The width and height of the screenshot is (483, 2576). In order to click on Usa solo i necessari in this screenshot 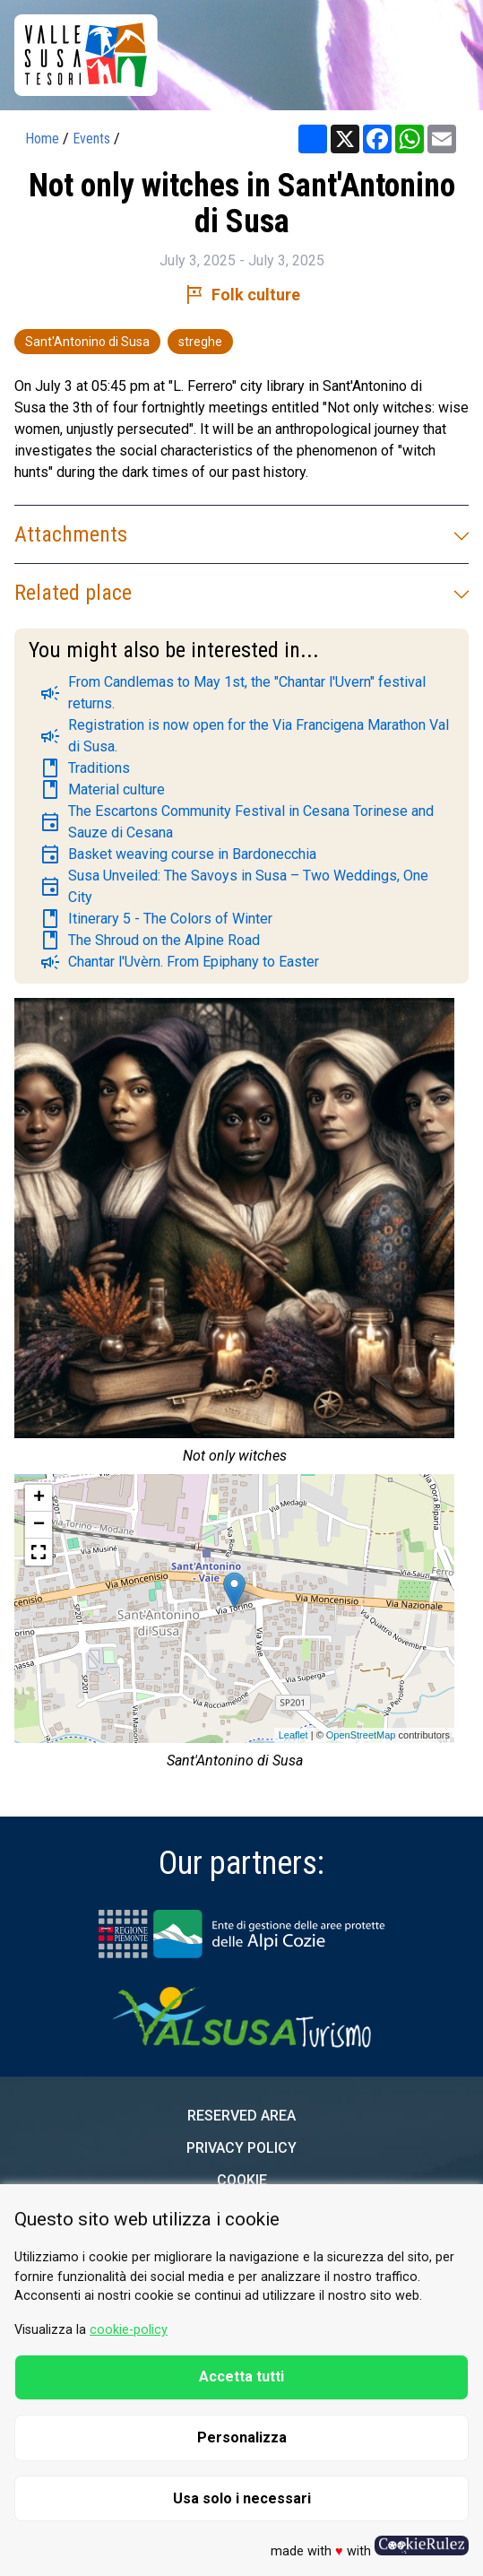, I will do `click(242, 2498)`.